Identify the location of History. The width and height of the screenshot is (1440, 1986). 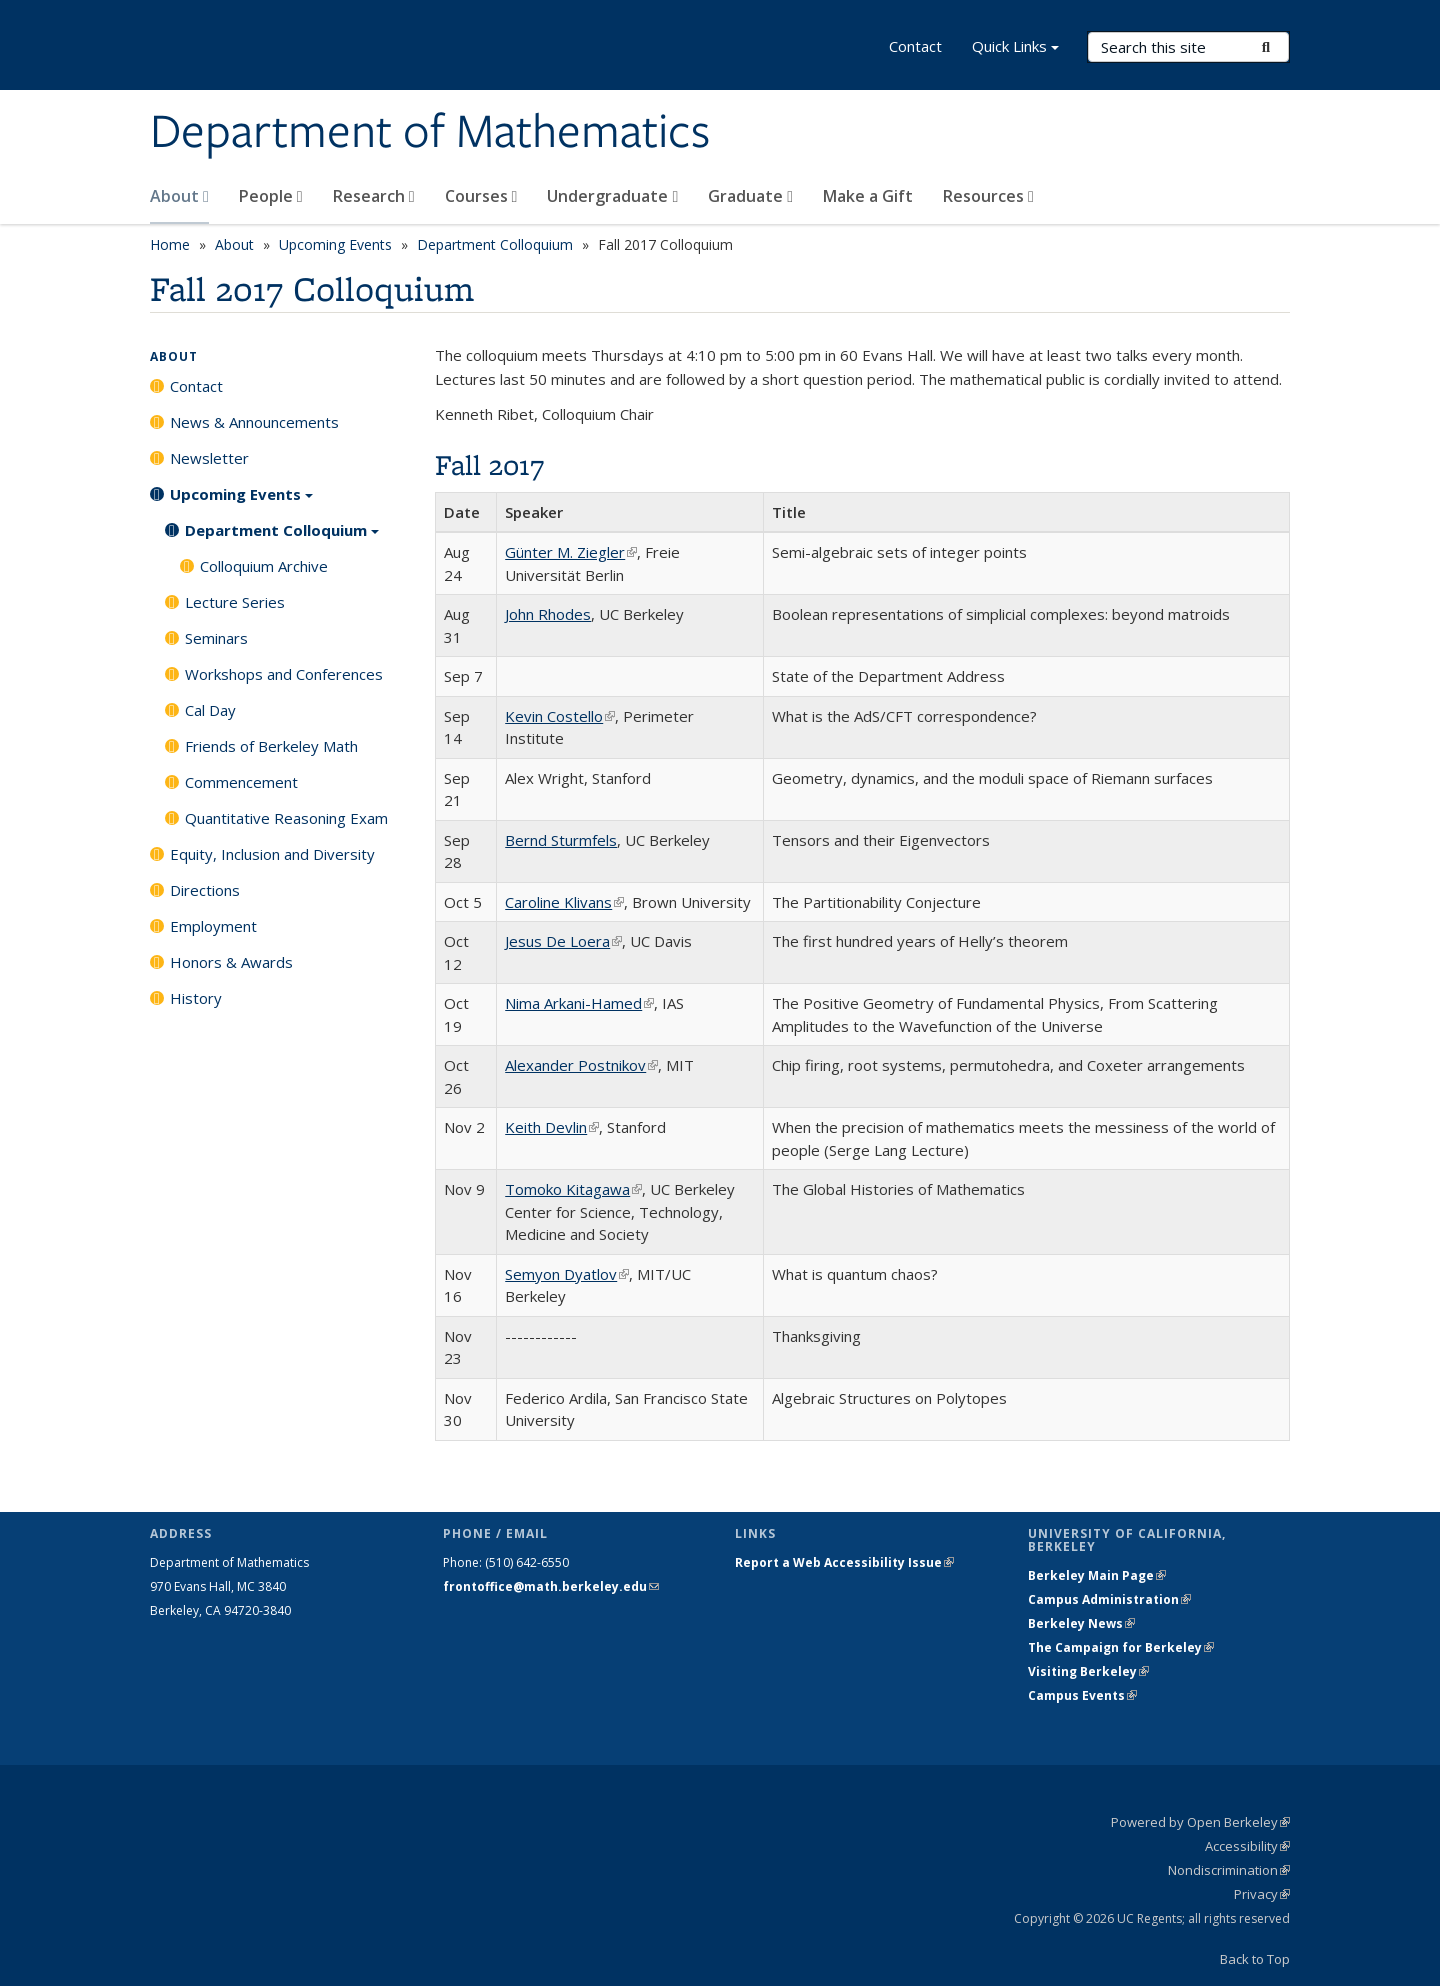
(196, 998).